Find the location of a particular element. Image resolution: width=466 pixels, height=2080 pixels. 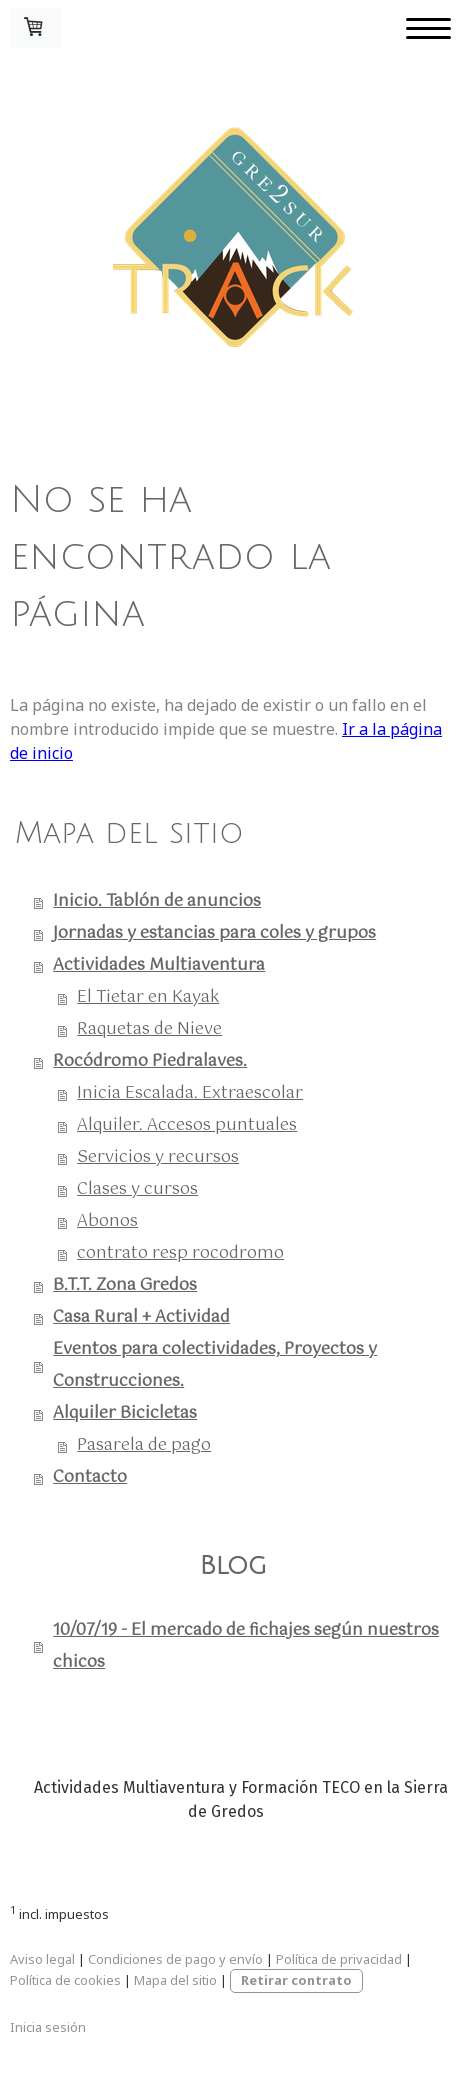

Pasarela de pago is located at coordinates (144, 1445).